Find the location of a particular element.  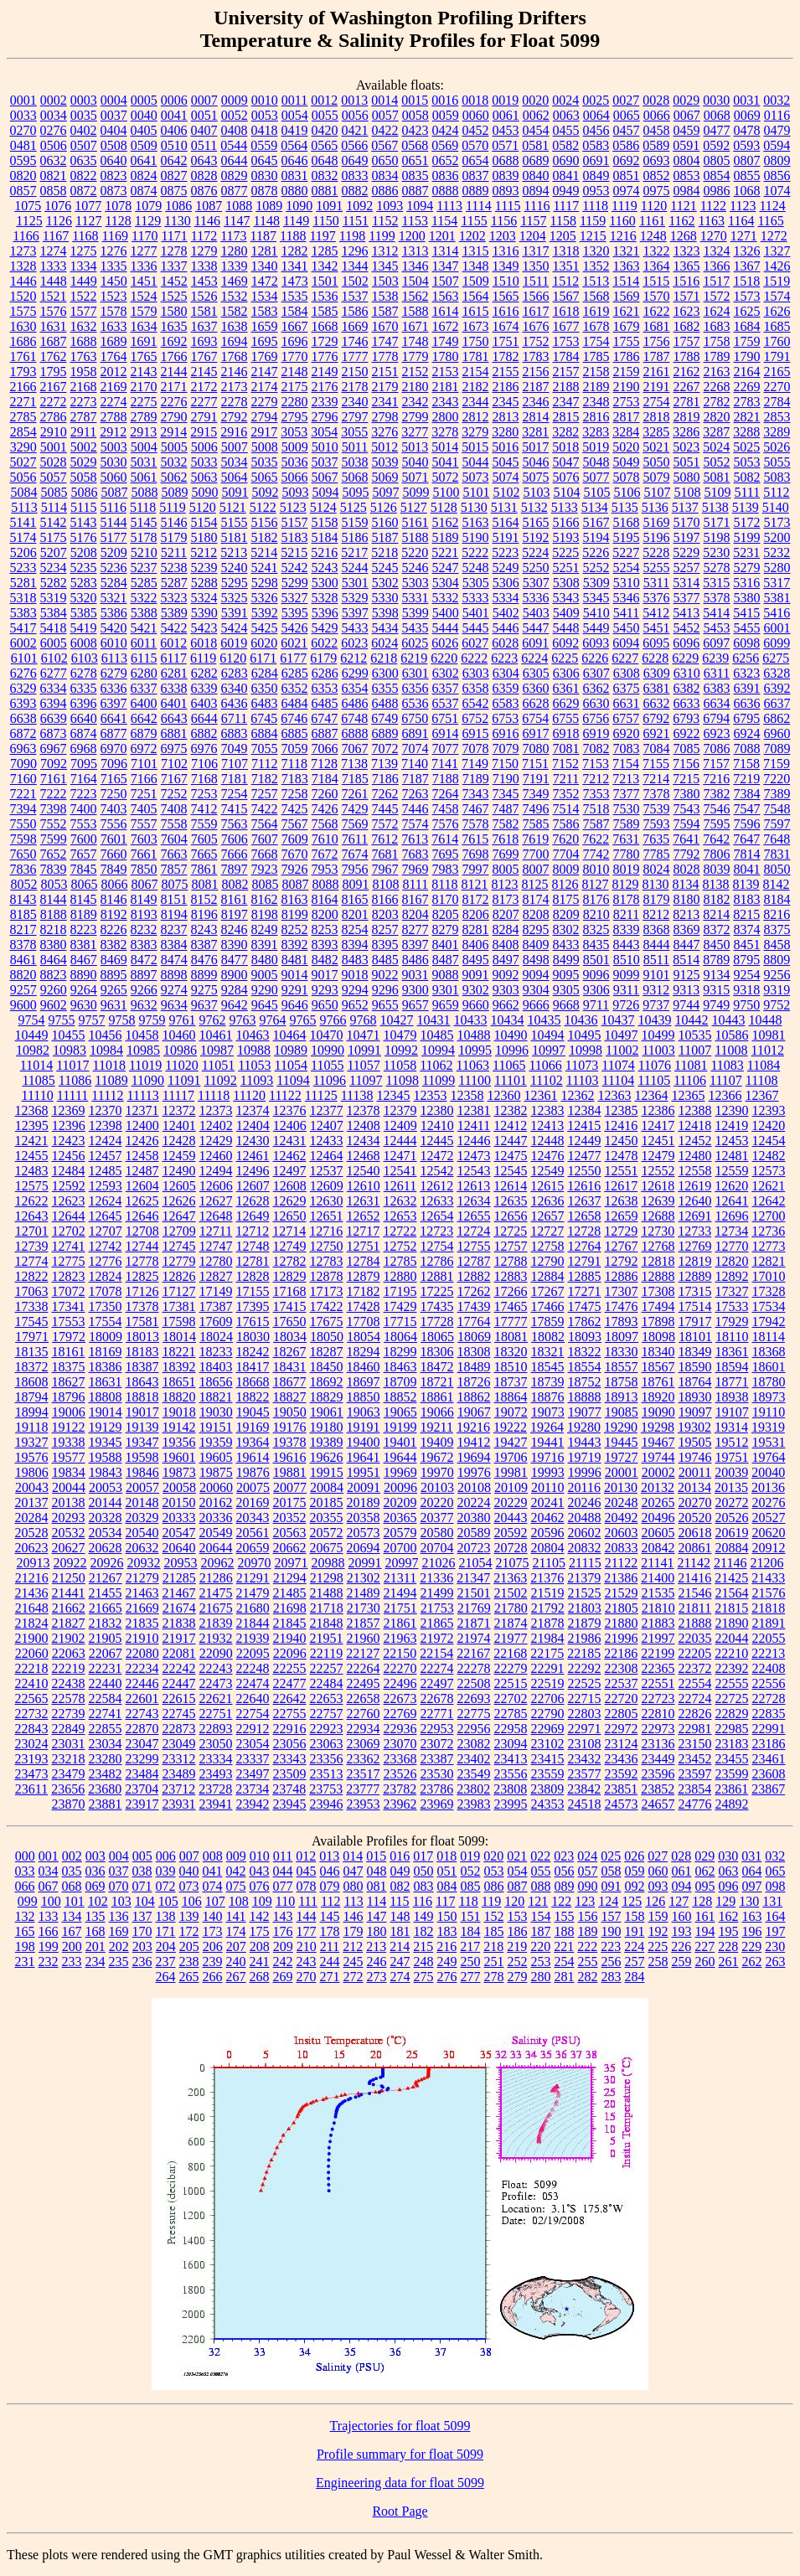

5411 is located at coordinates (626, 613).